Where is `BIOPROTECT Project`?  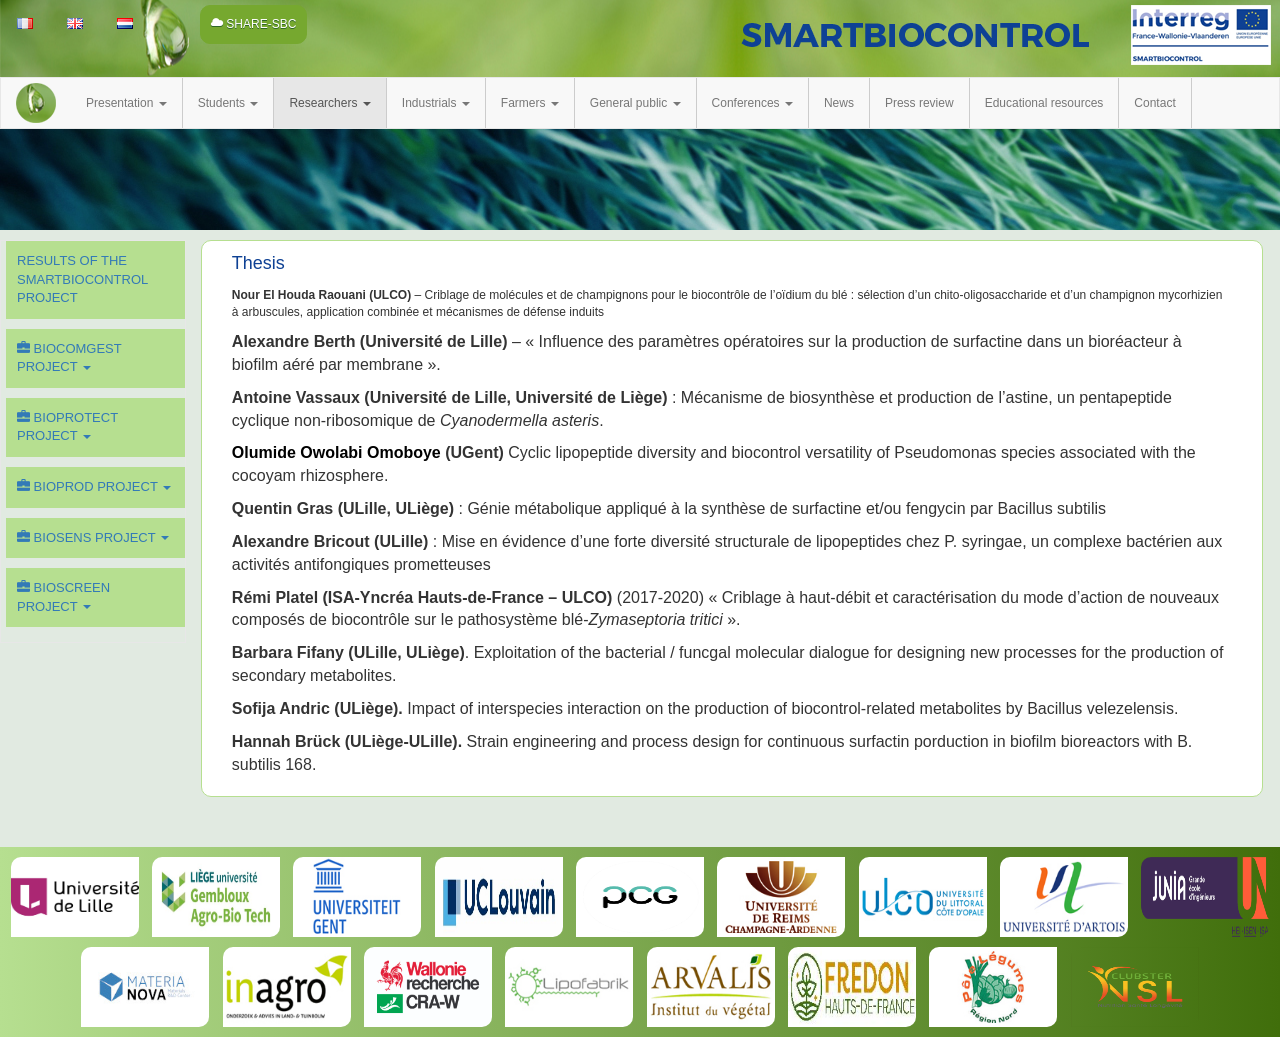
BIOPROTECT Project is located at coordinates (67, 427).